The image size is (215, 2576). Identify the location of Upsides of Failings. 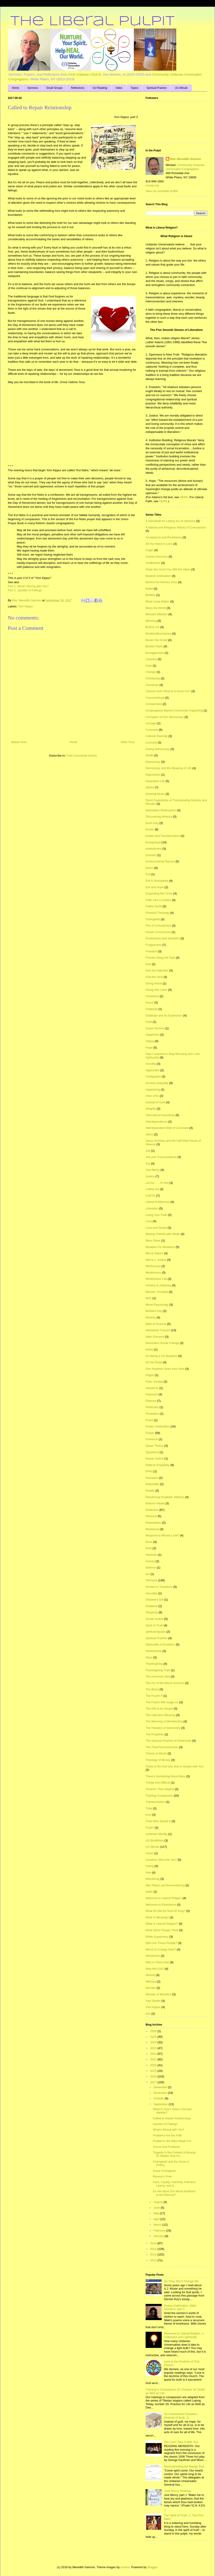
(165, 2124).